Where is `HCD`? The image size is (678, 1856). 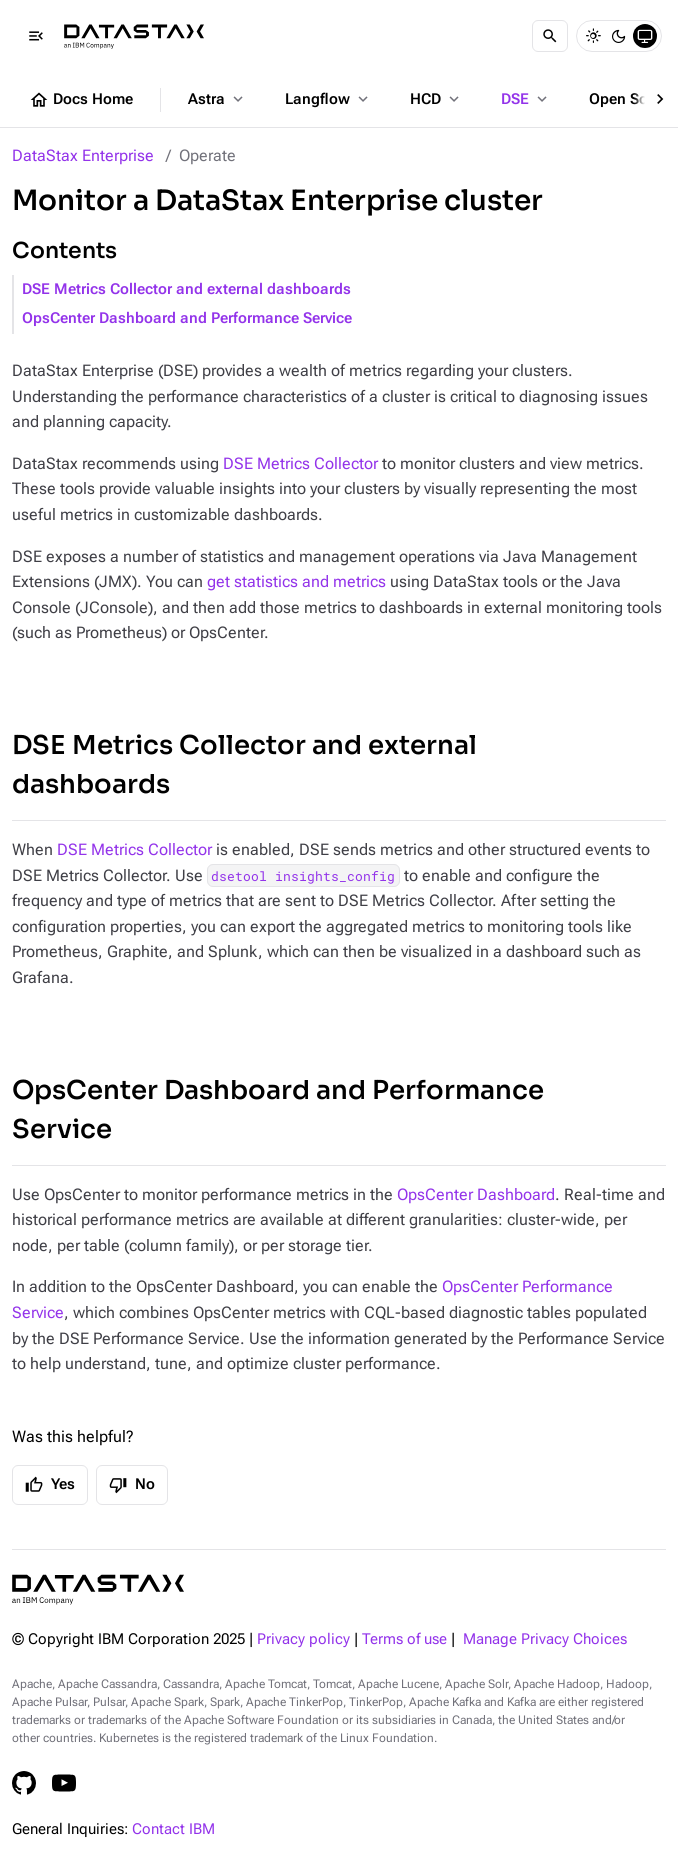 HCD is located at coordinates (436, 99).